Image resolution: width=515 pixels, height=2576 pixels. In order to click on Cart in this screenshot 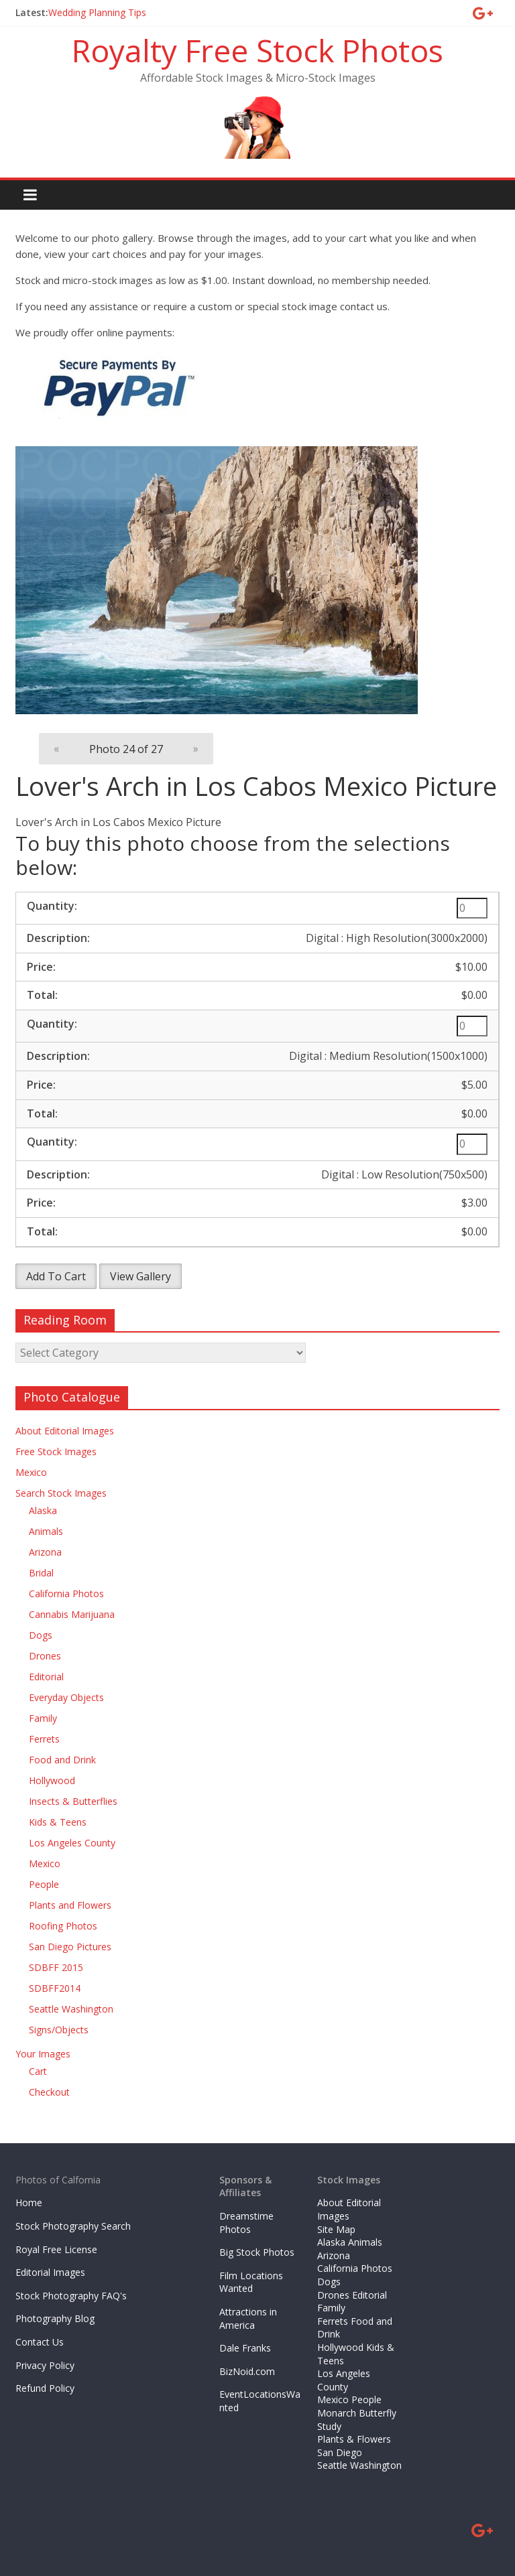, I will do `click(38, 2071)`.